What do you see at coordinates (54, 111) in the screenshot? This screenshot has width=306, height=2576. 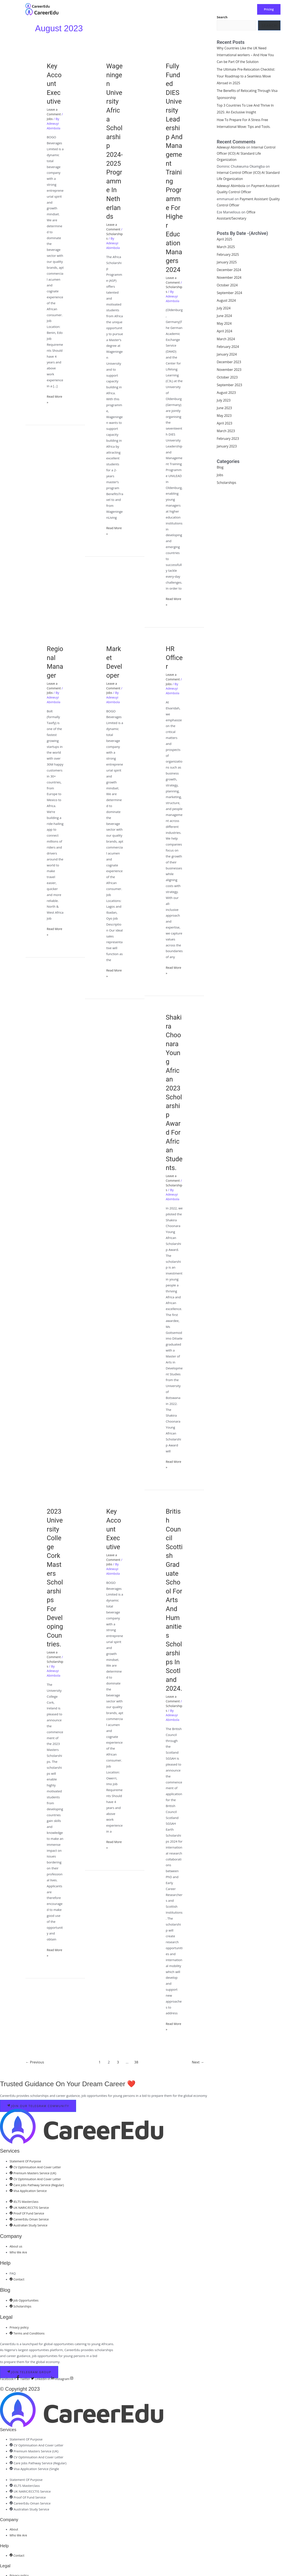 I see `Leave a Comment` at bounding box center [54, 111].